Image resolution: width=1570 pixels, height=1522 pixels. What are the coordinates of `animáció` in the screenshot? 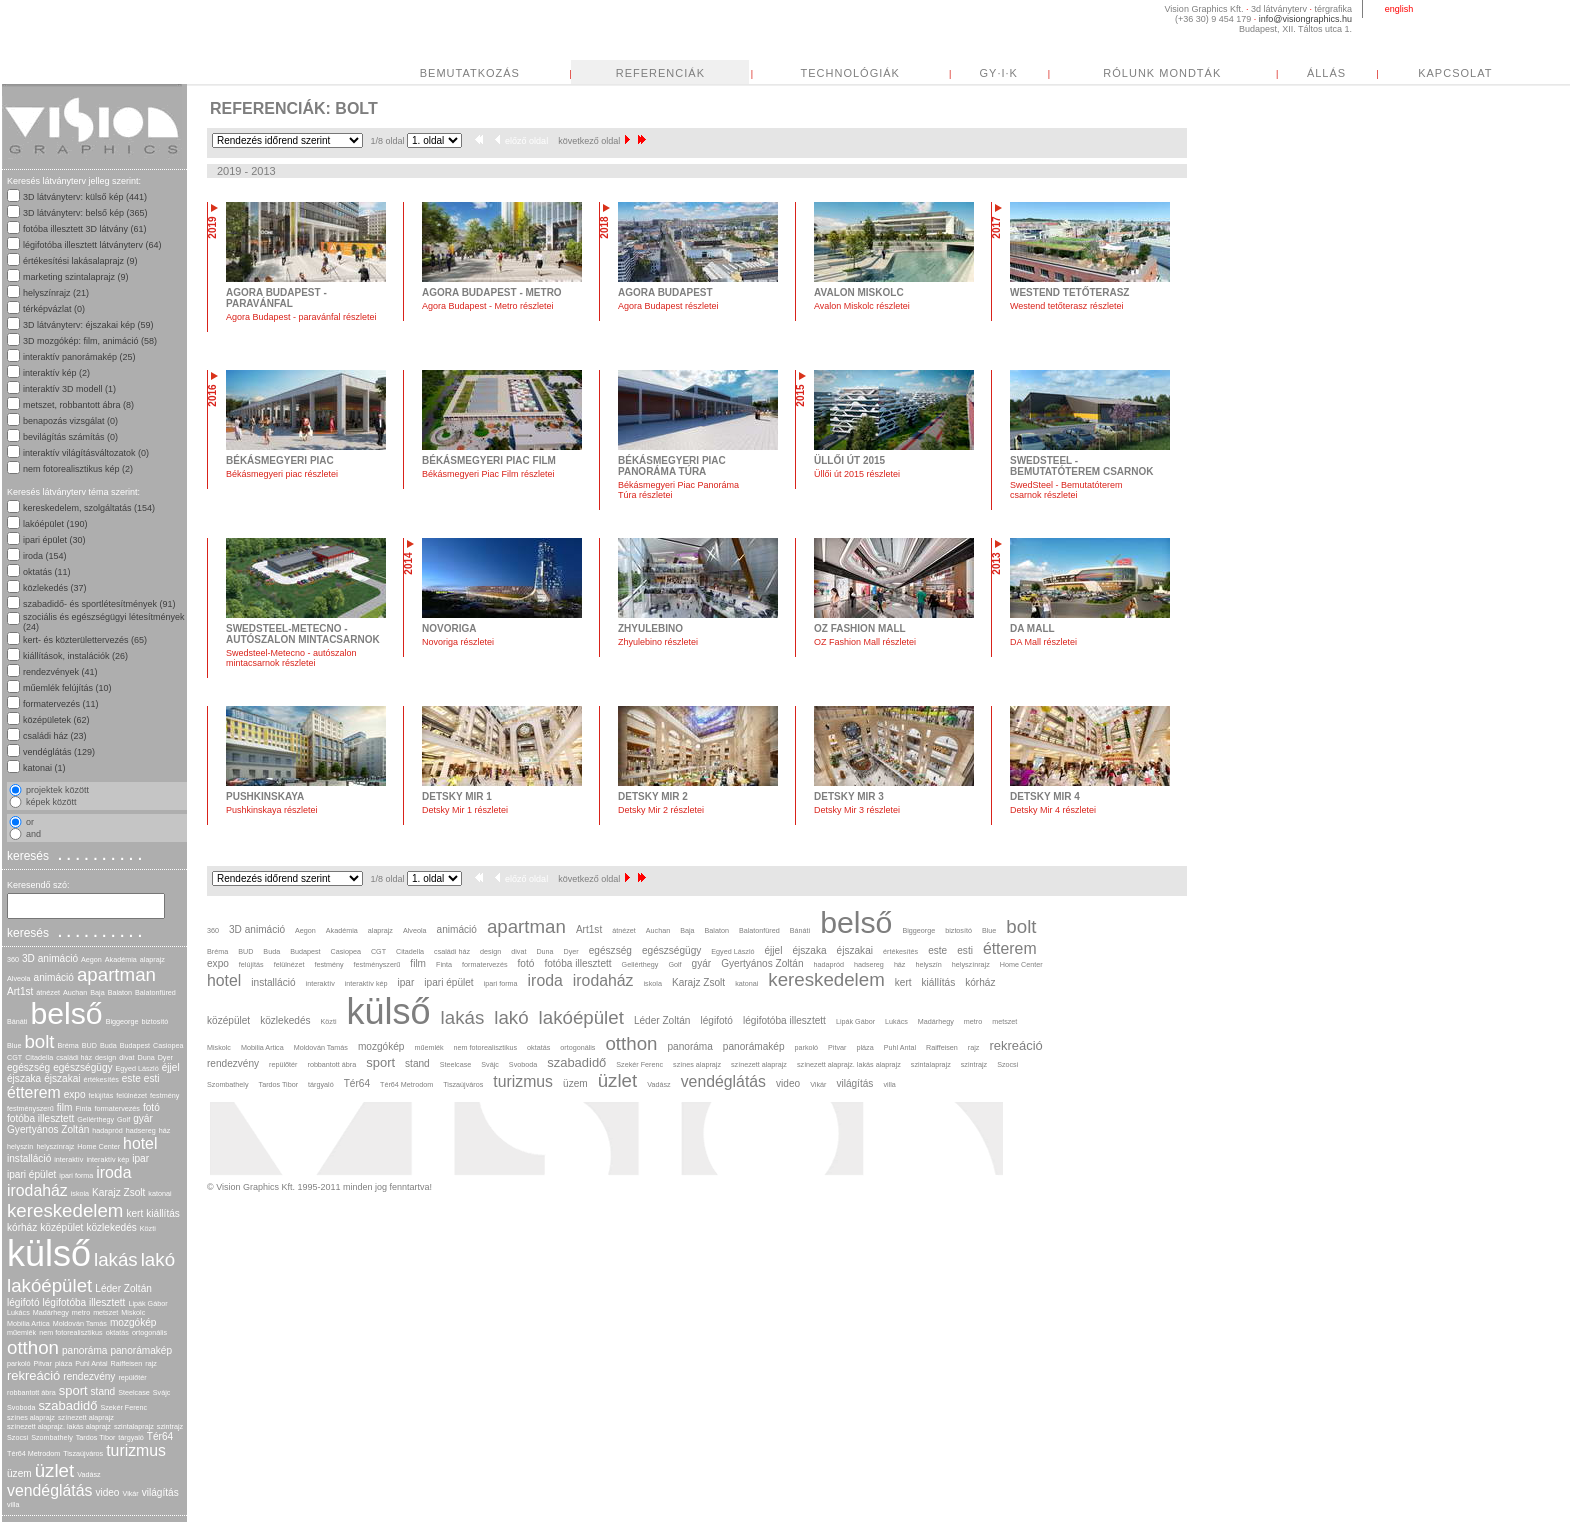 It's located at (54, 977).